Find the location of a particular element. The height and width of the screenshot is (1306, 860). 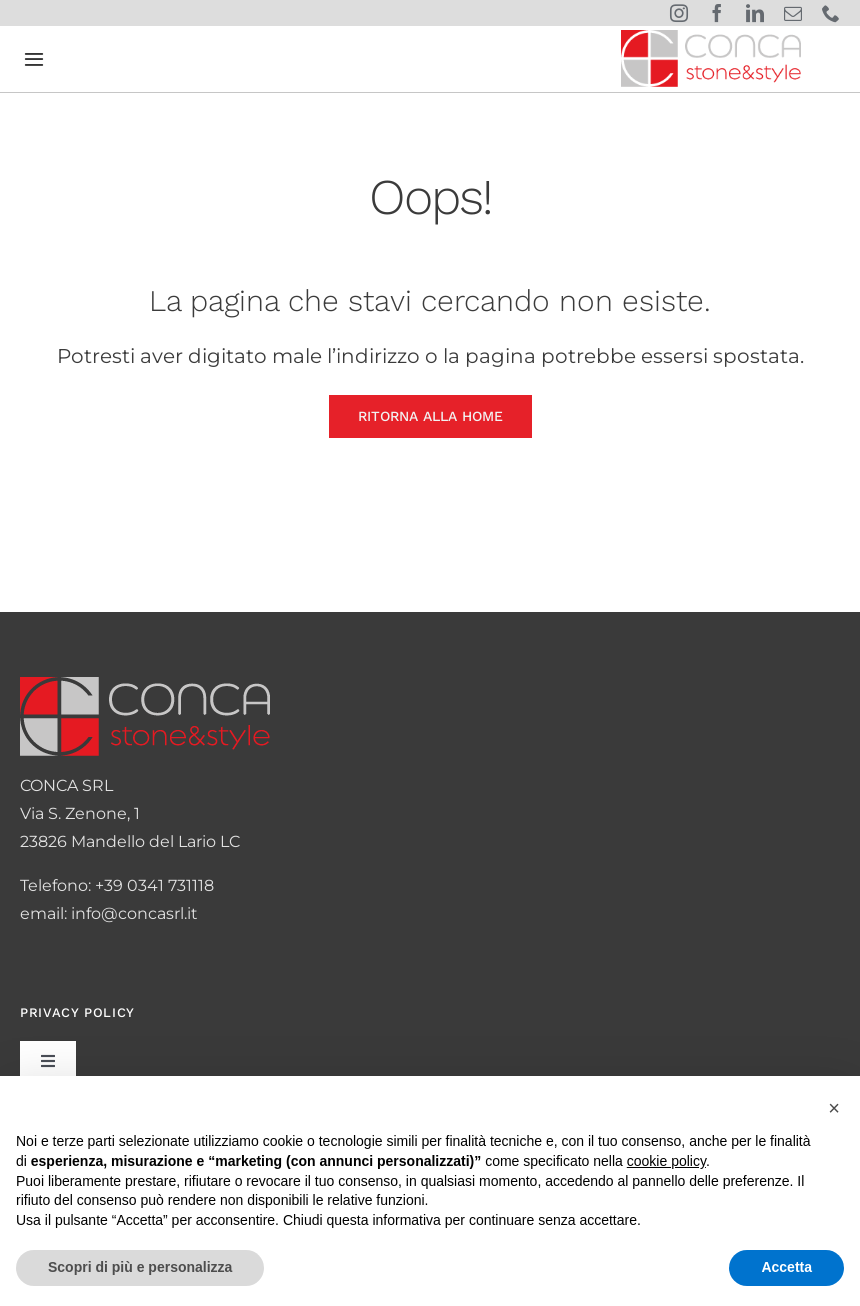

Scopri di più e personalizza [button] is located at coordinates (140, 1267).